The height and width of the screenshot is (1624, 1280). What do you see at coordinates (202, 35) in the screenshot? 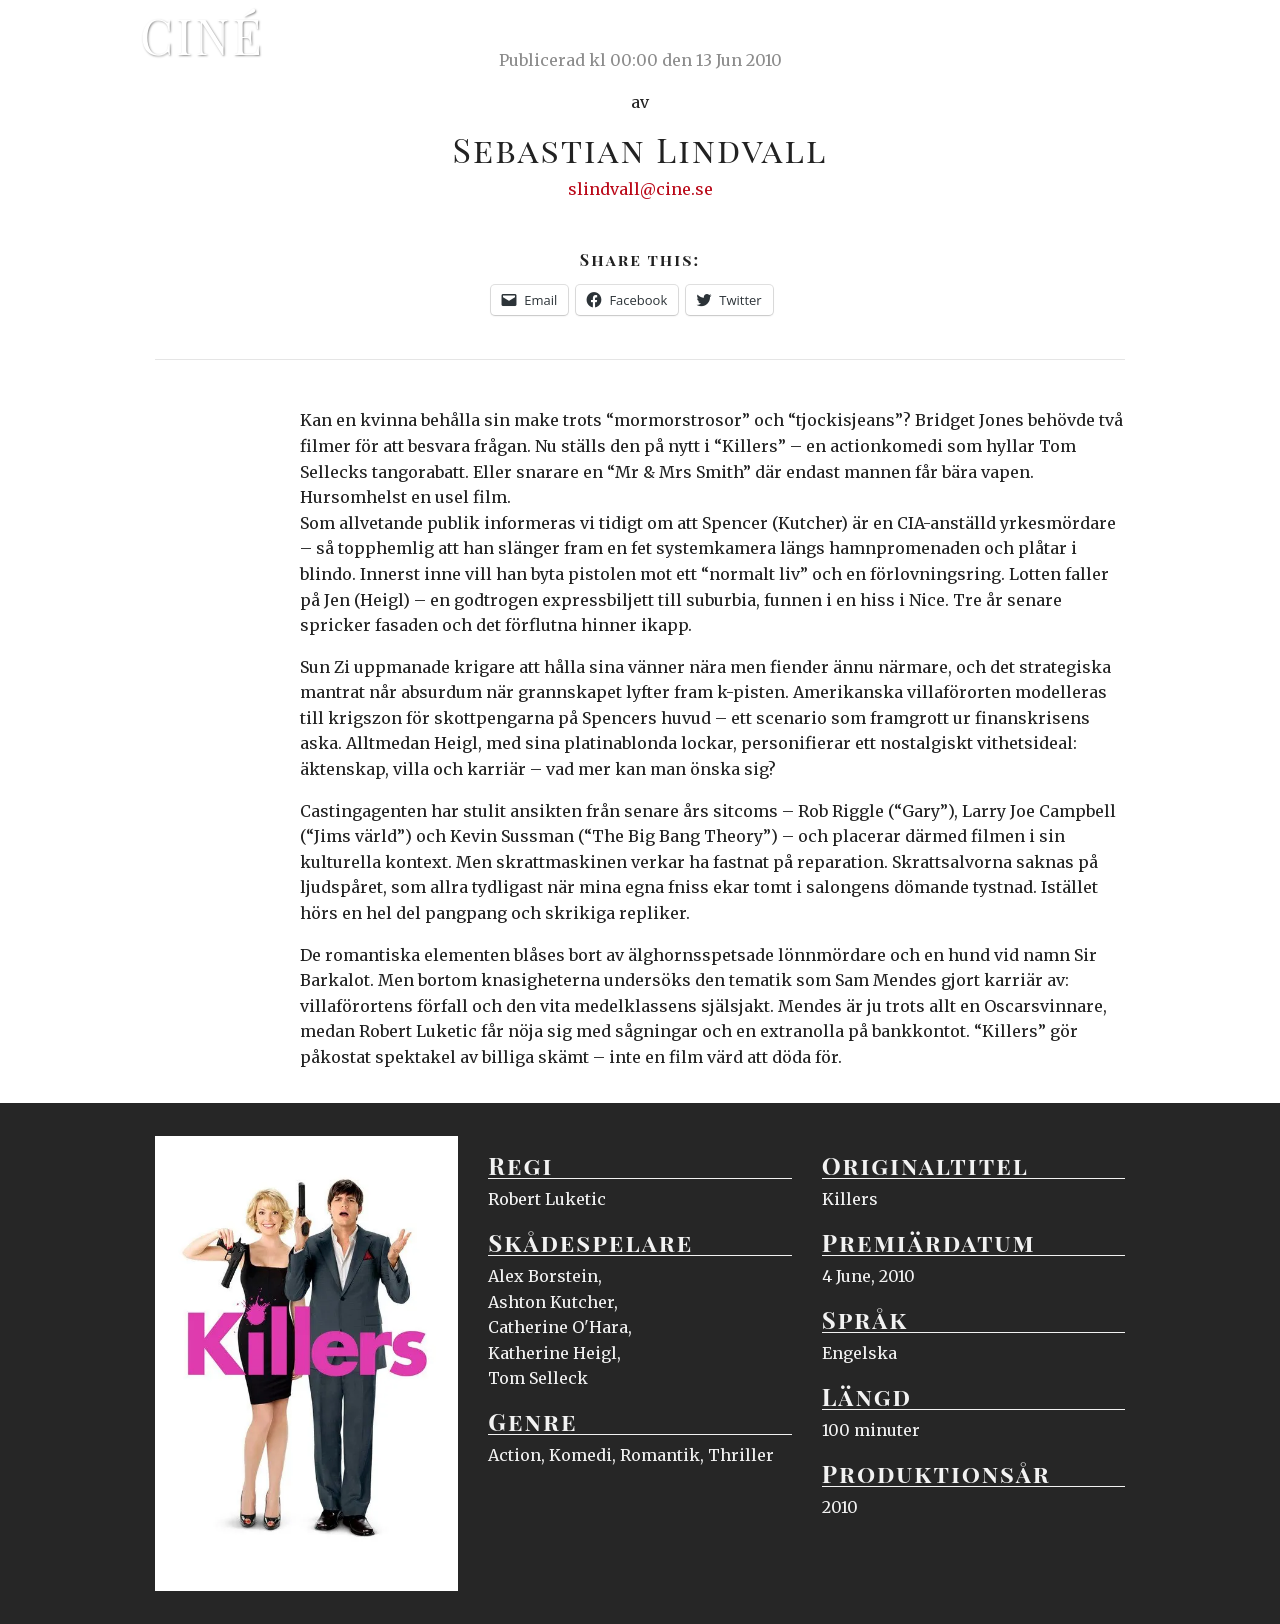
I see `Ciné` at bounding box center [202, 35].